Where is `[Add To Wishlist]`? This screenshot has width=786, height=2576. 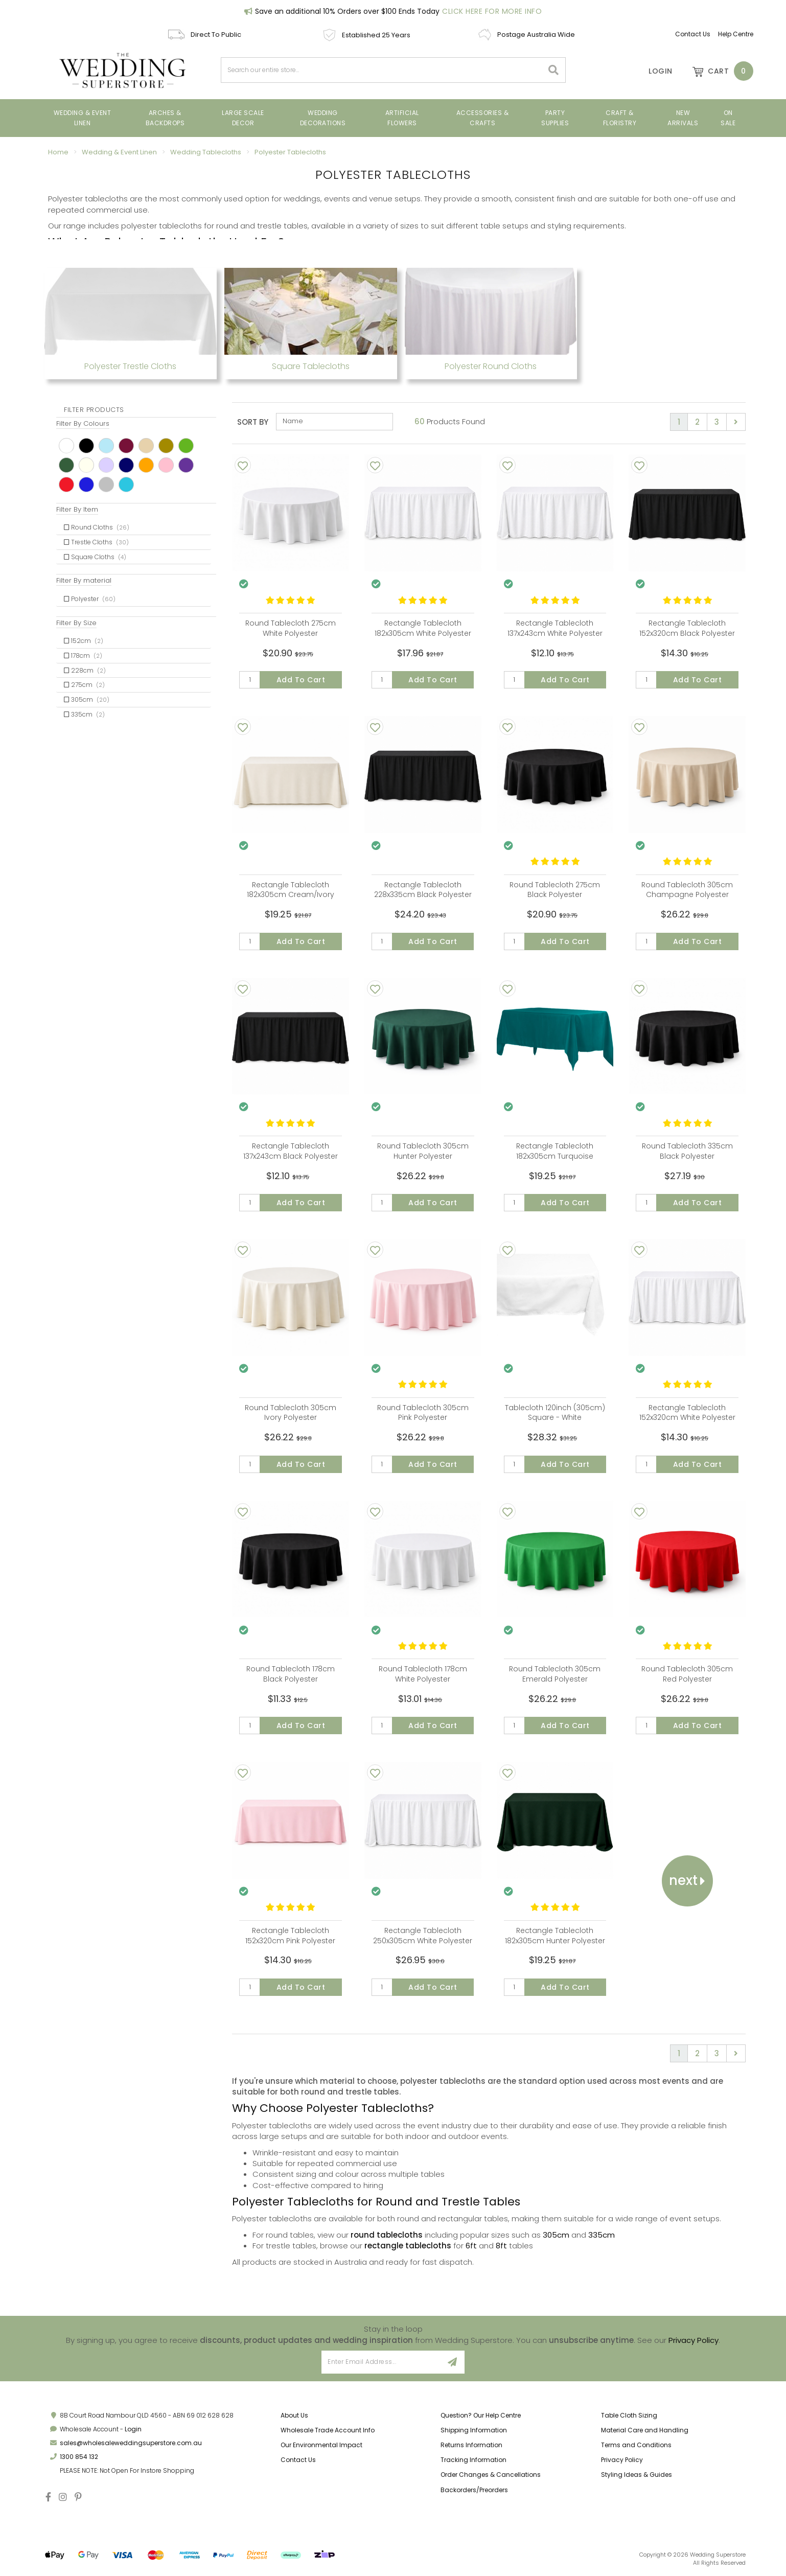
[Add To Wishlist] is located at coordinates (243, 465).